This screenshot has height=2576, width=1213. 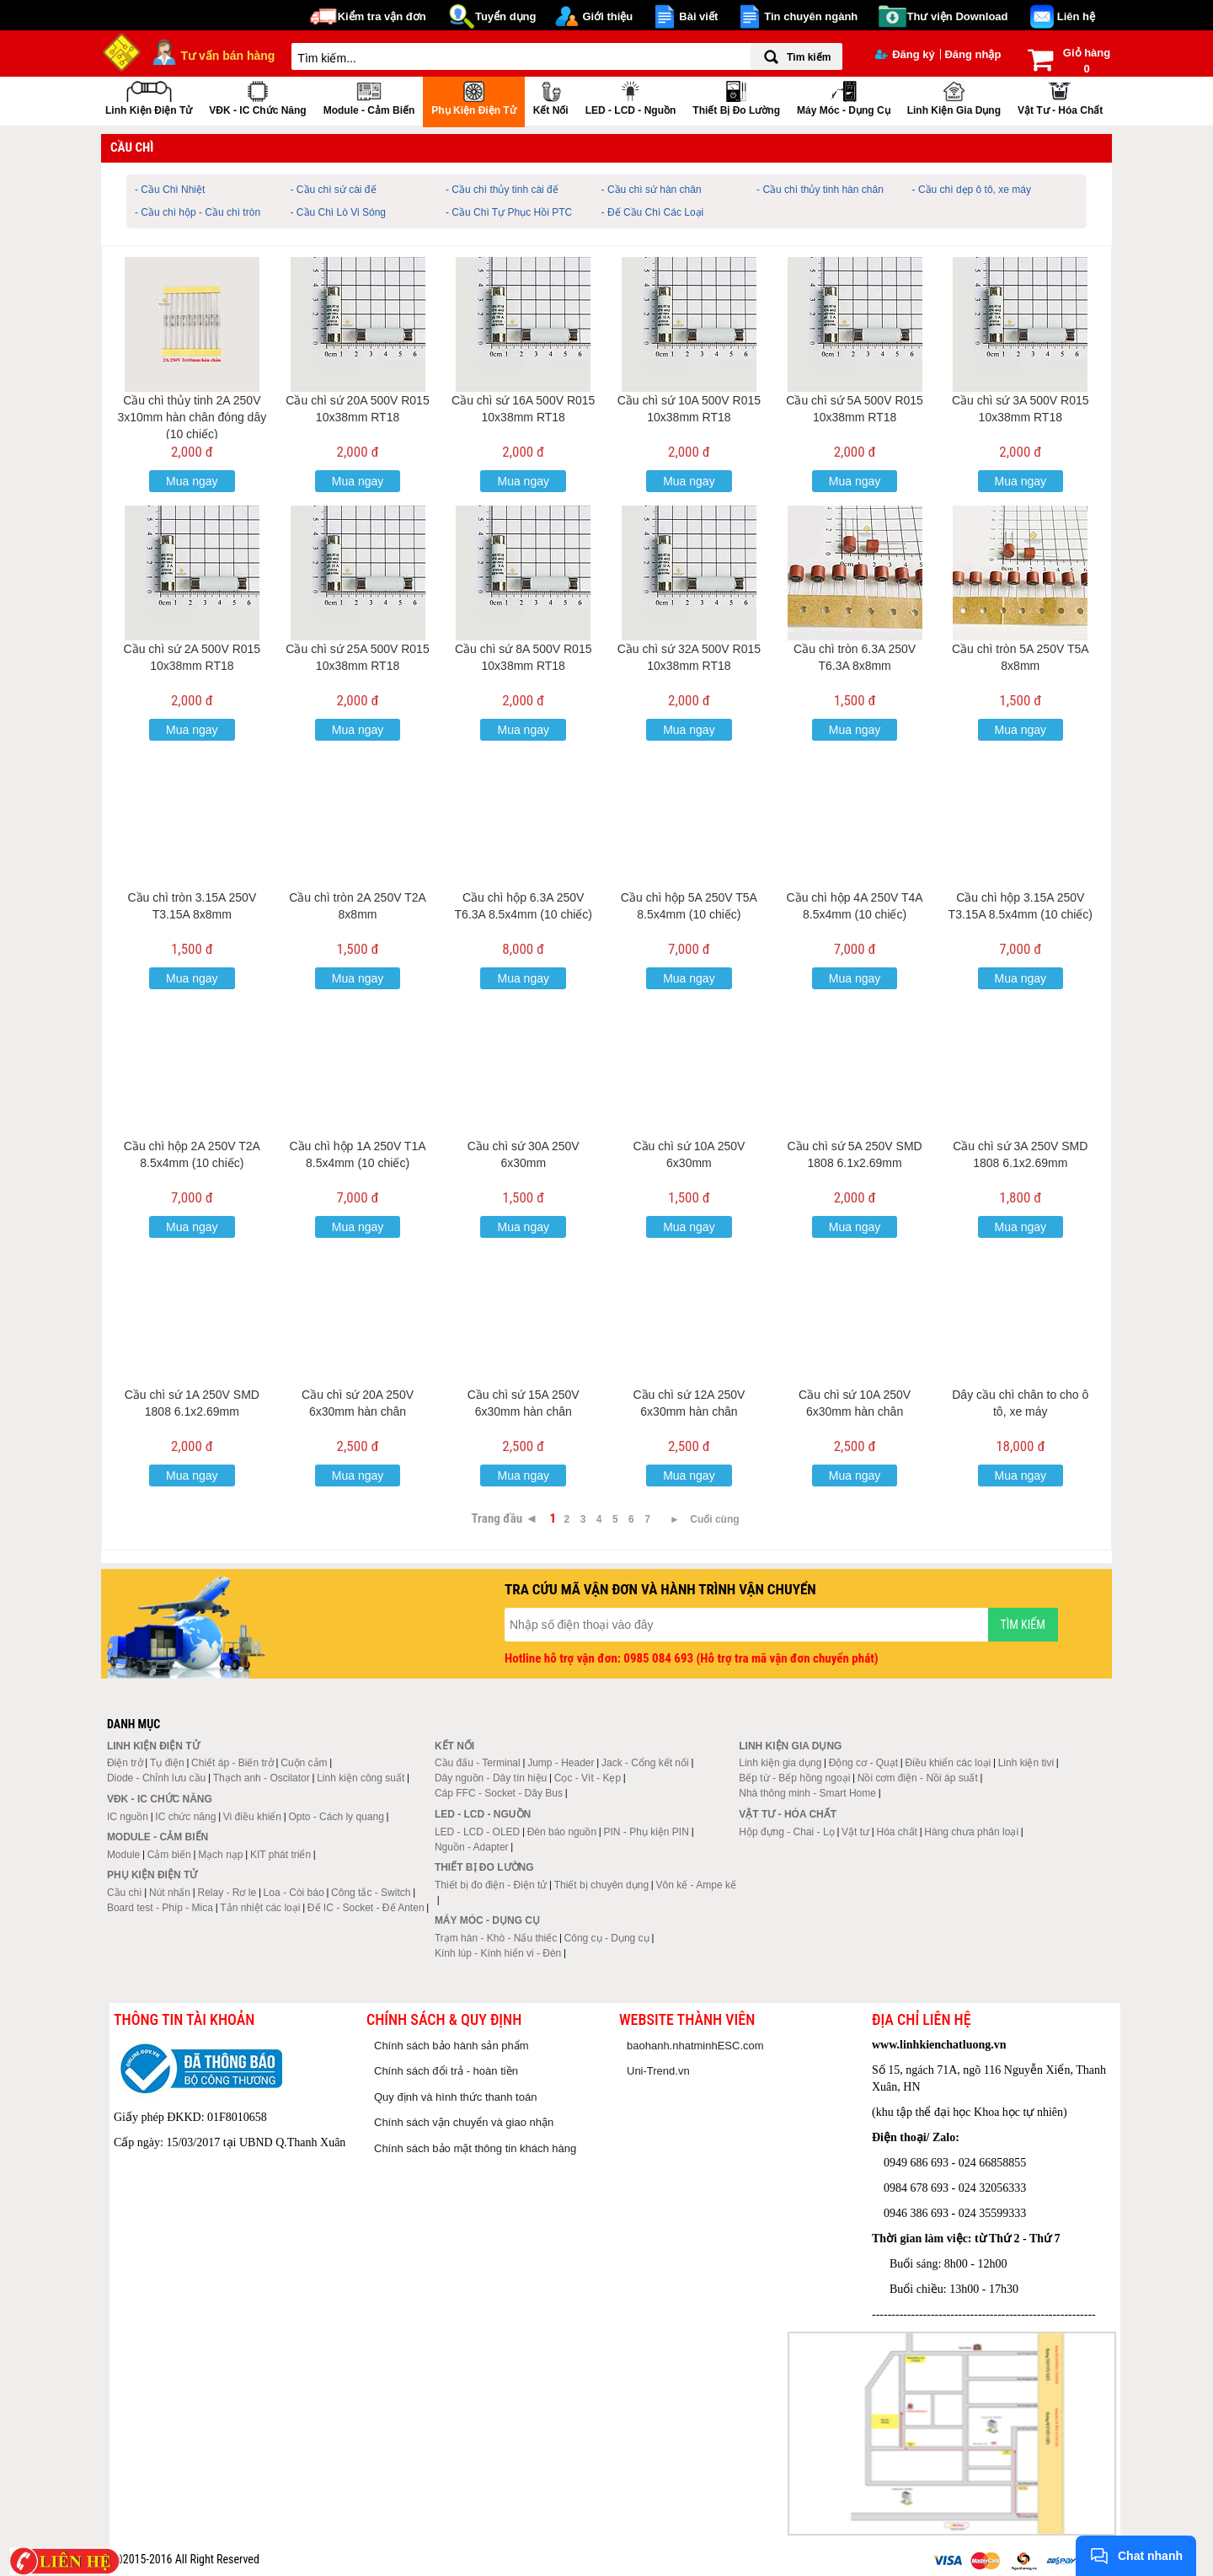 I want to click on Đế IC - Socket - Đế Anten, so click(x=366, y=1908).